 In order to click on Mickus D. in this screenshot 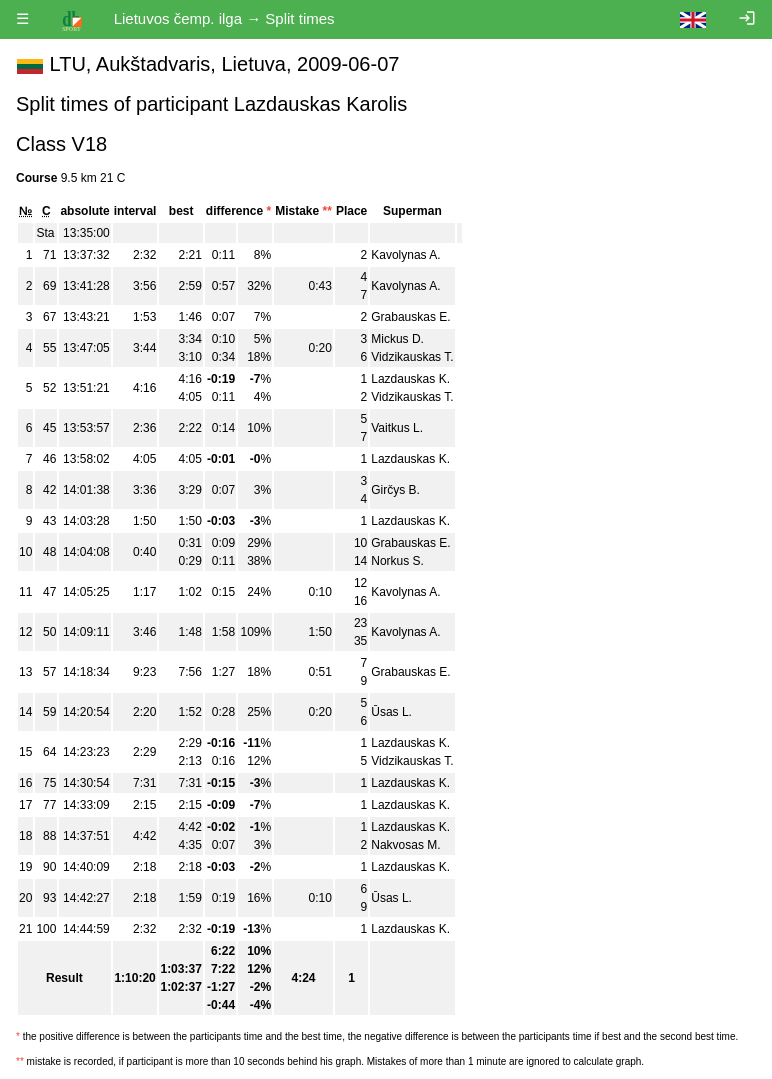, I will do `click(397, 339)`.